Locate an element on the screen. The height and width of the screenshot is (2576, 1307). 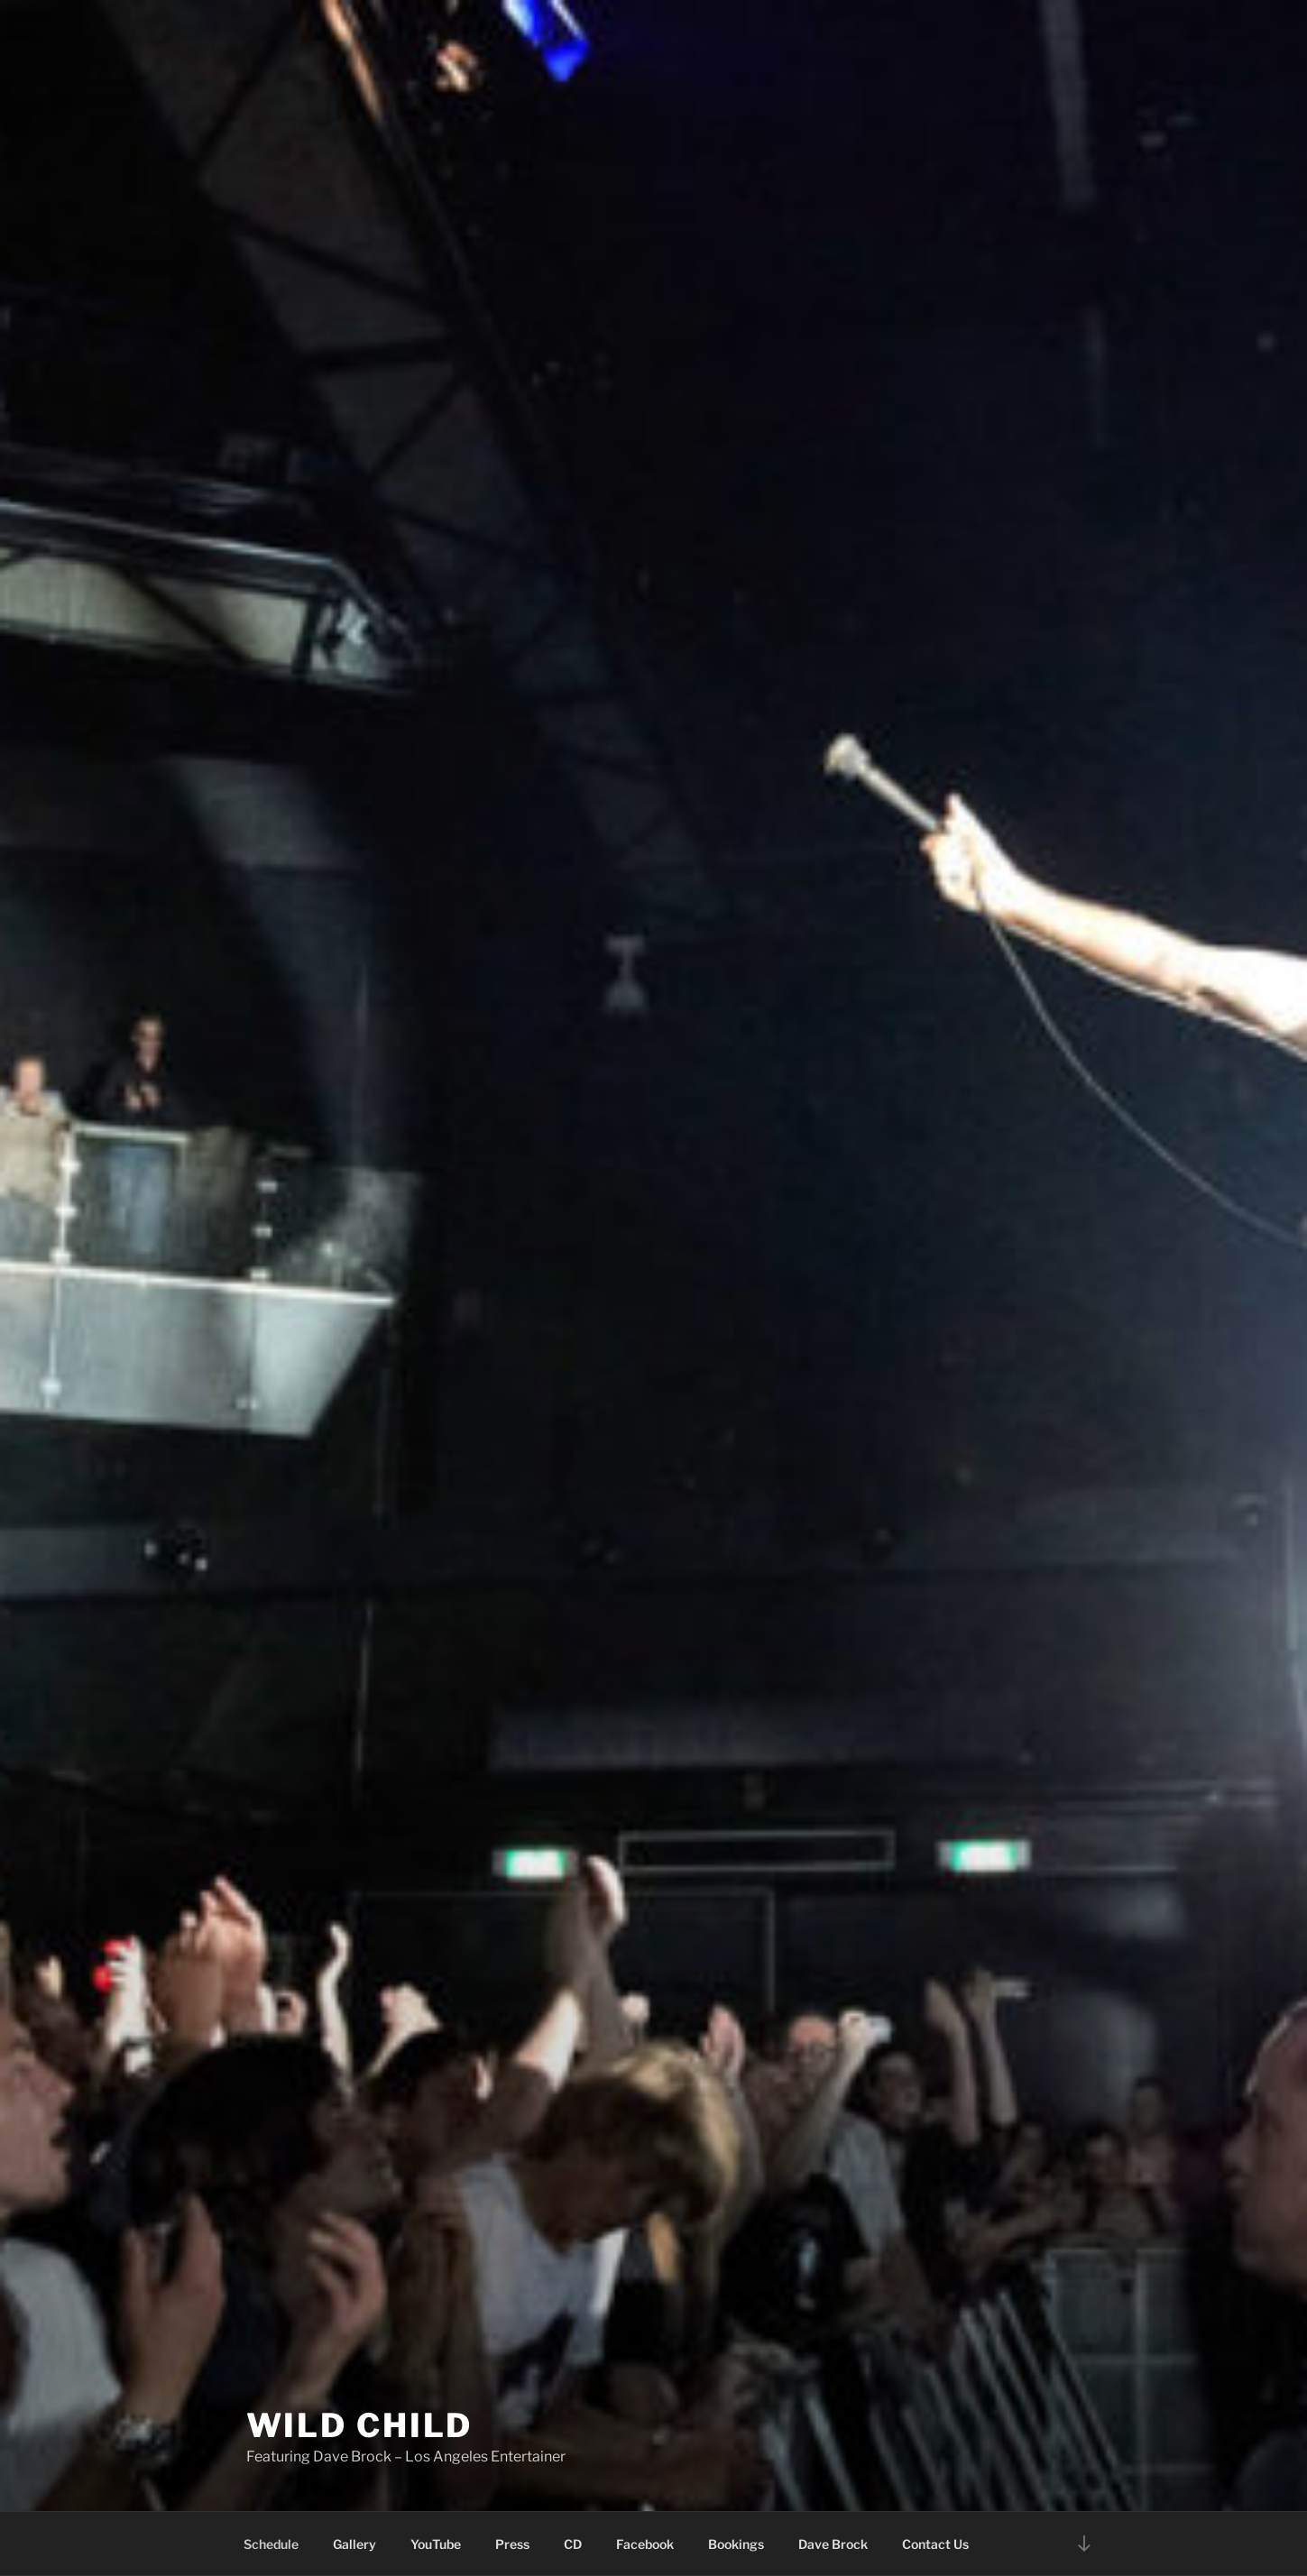
Contact Us is located at coordinates (935, 2544).